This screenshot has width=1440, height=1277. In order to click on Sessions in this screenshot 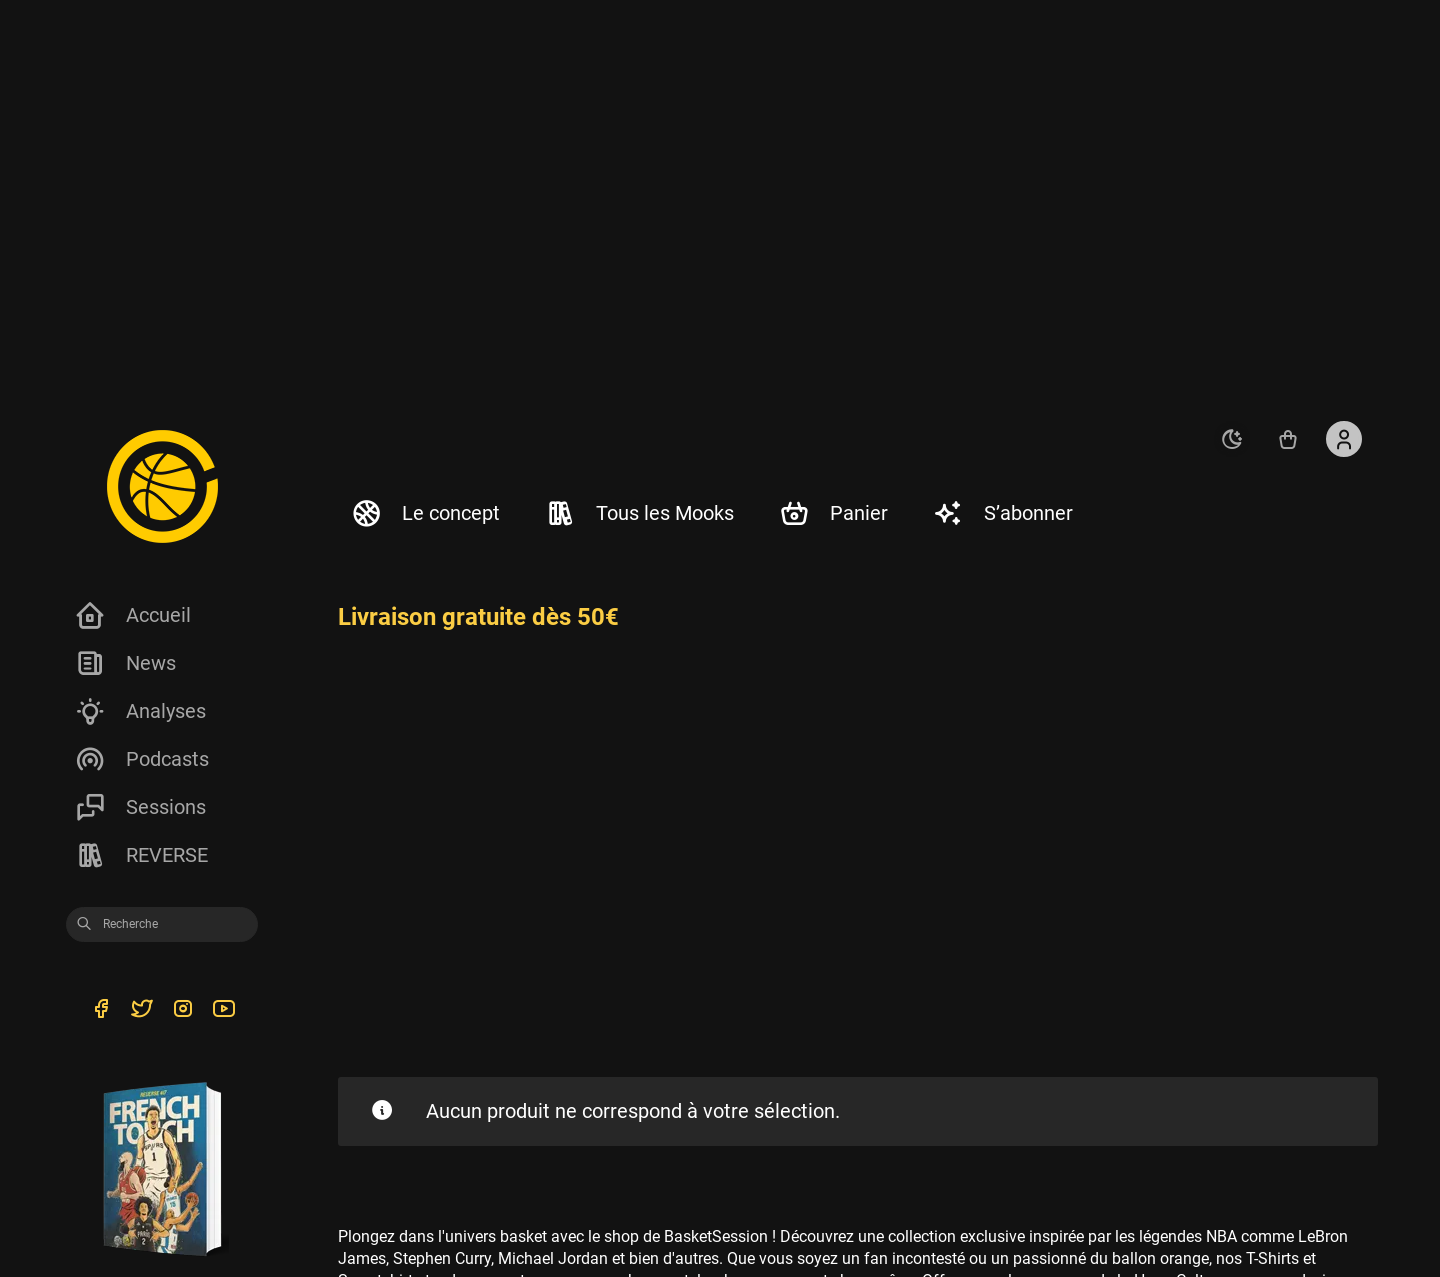, I will do `click(140, 807)`.